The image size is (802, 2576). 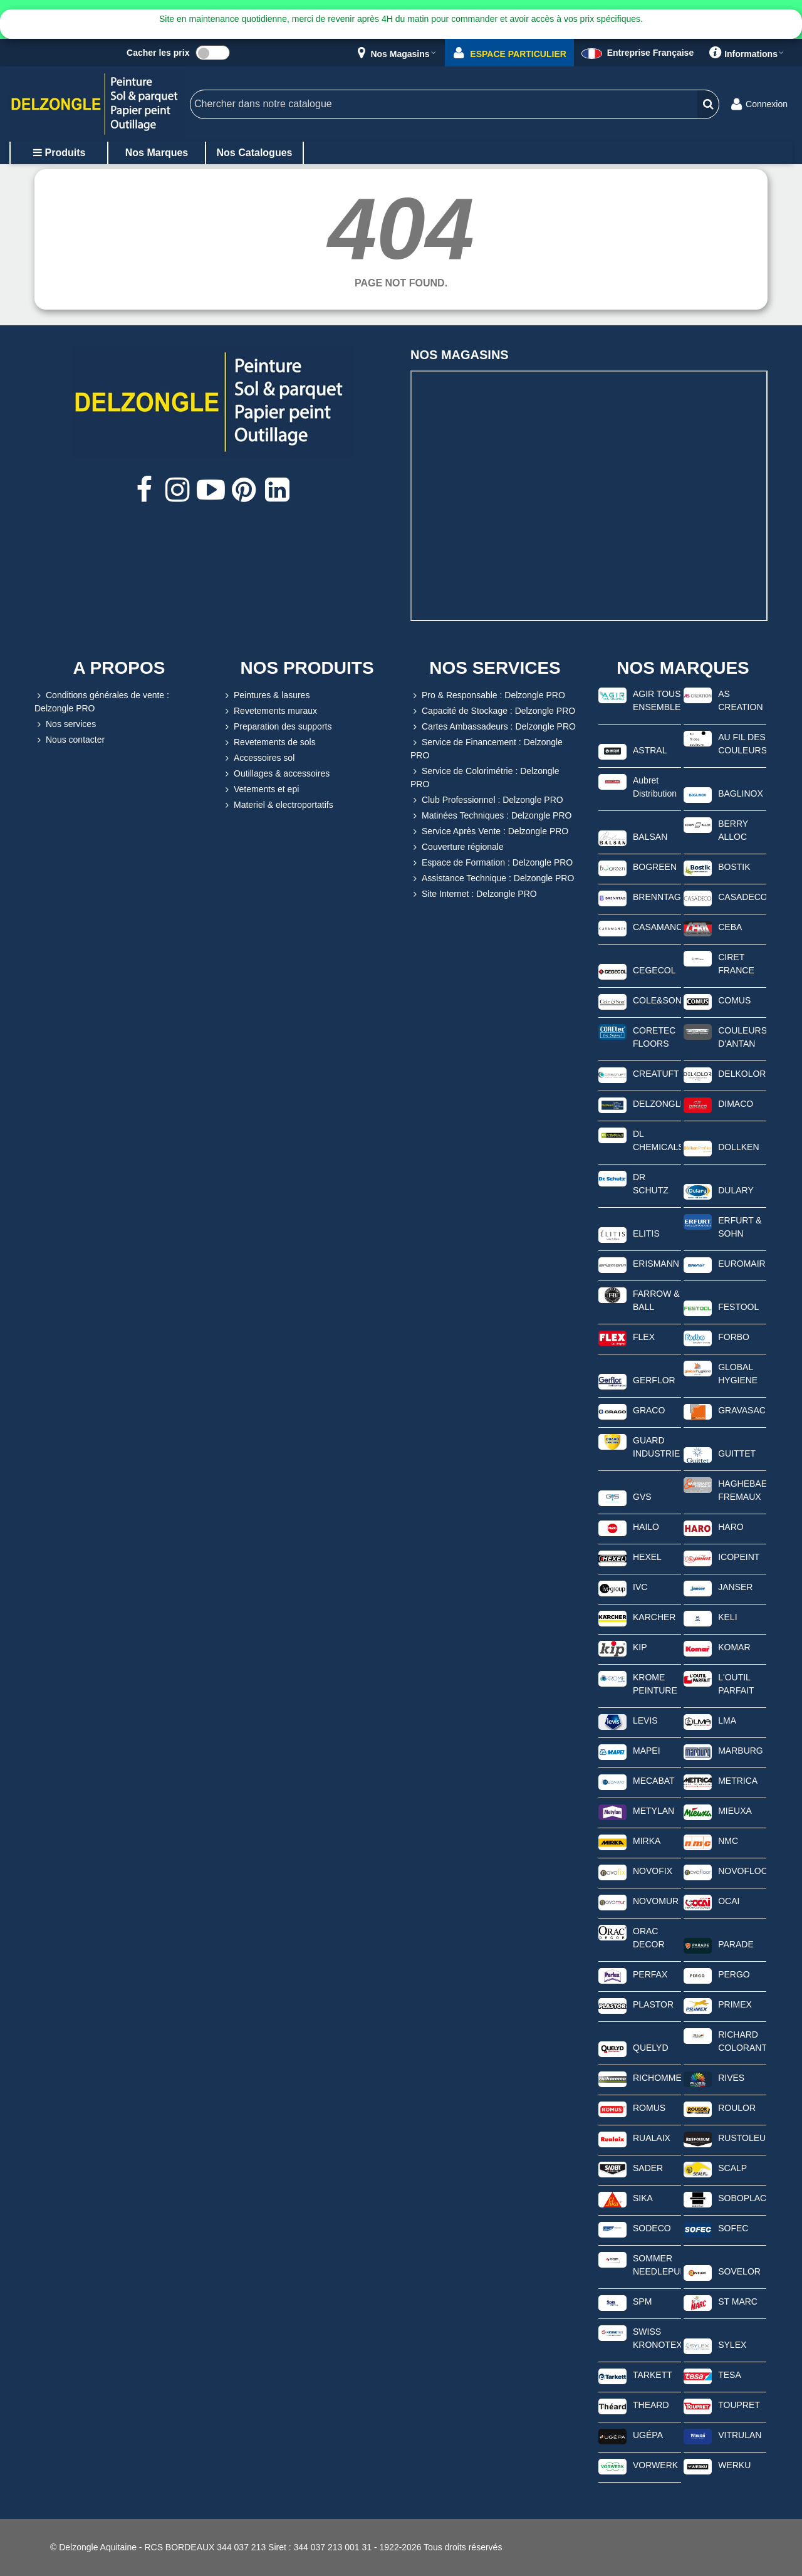 What do you see at coordinates (651, 2138) in the screenshot?
I see `RUALAIX` at bounding box center [651, 2138].